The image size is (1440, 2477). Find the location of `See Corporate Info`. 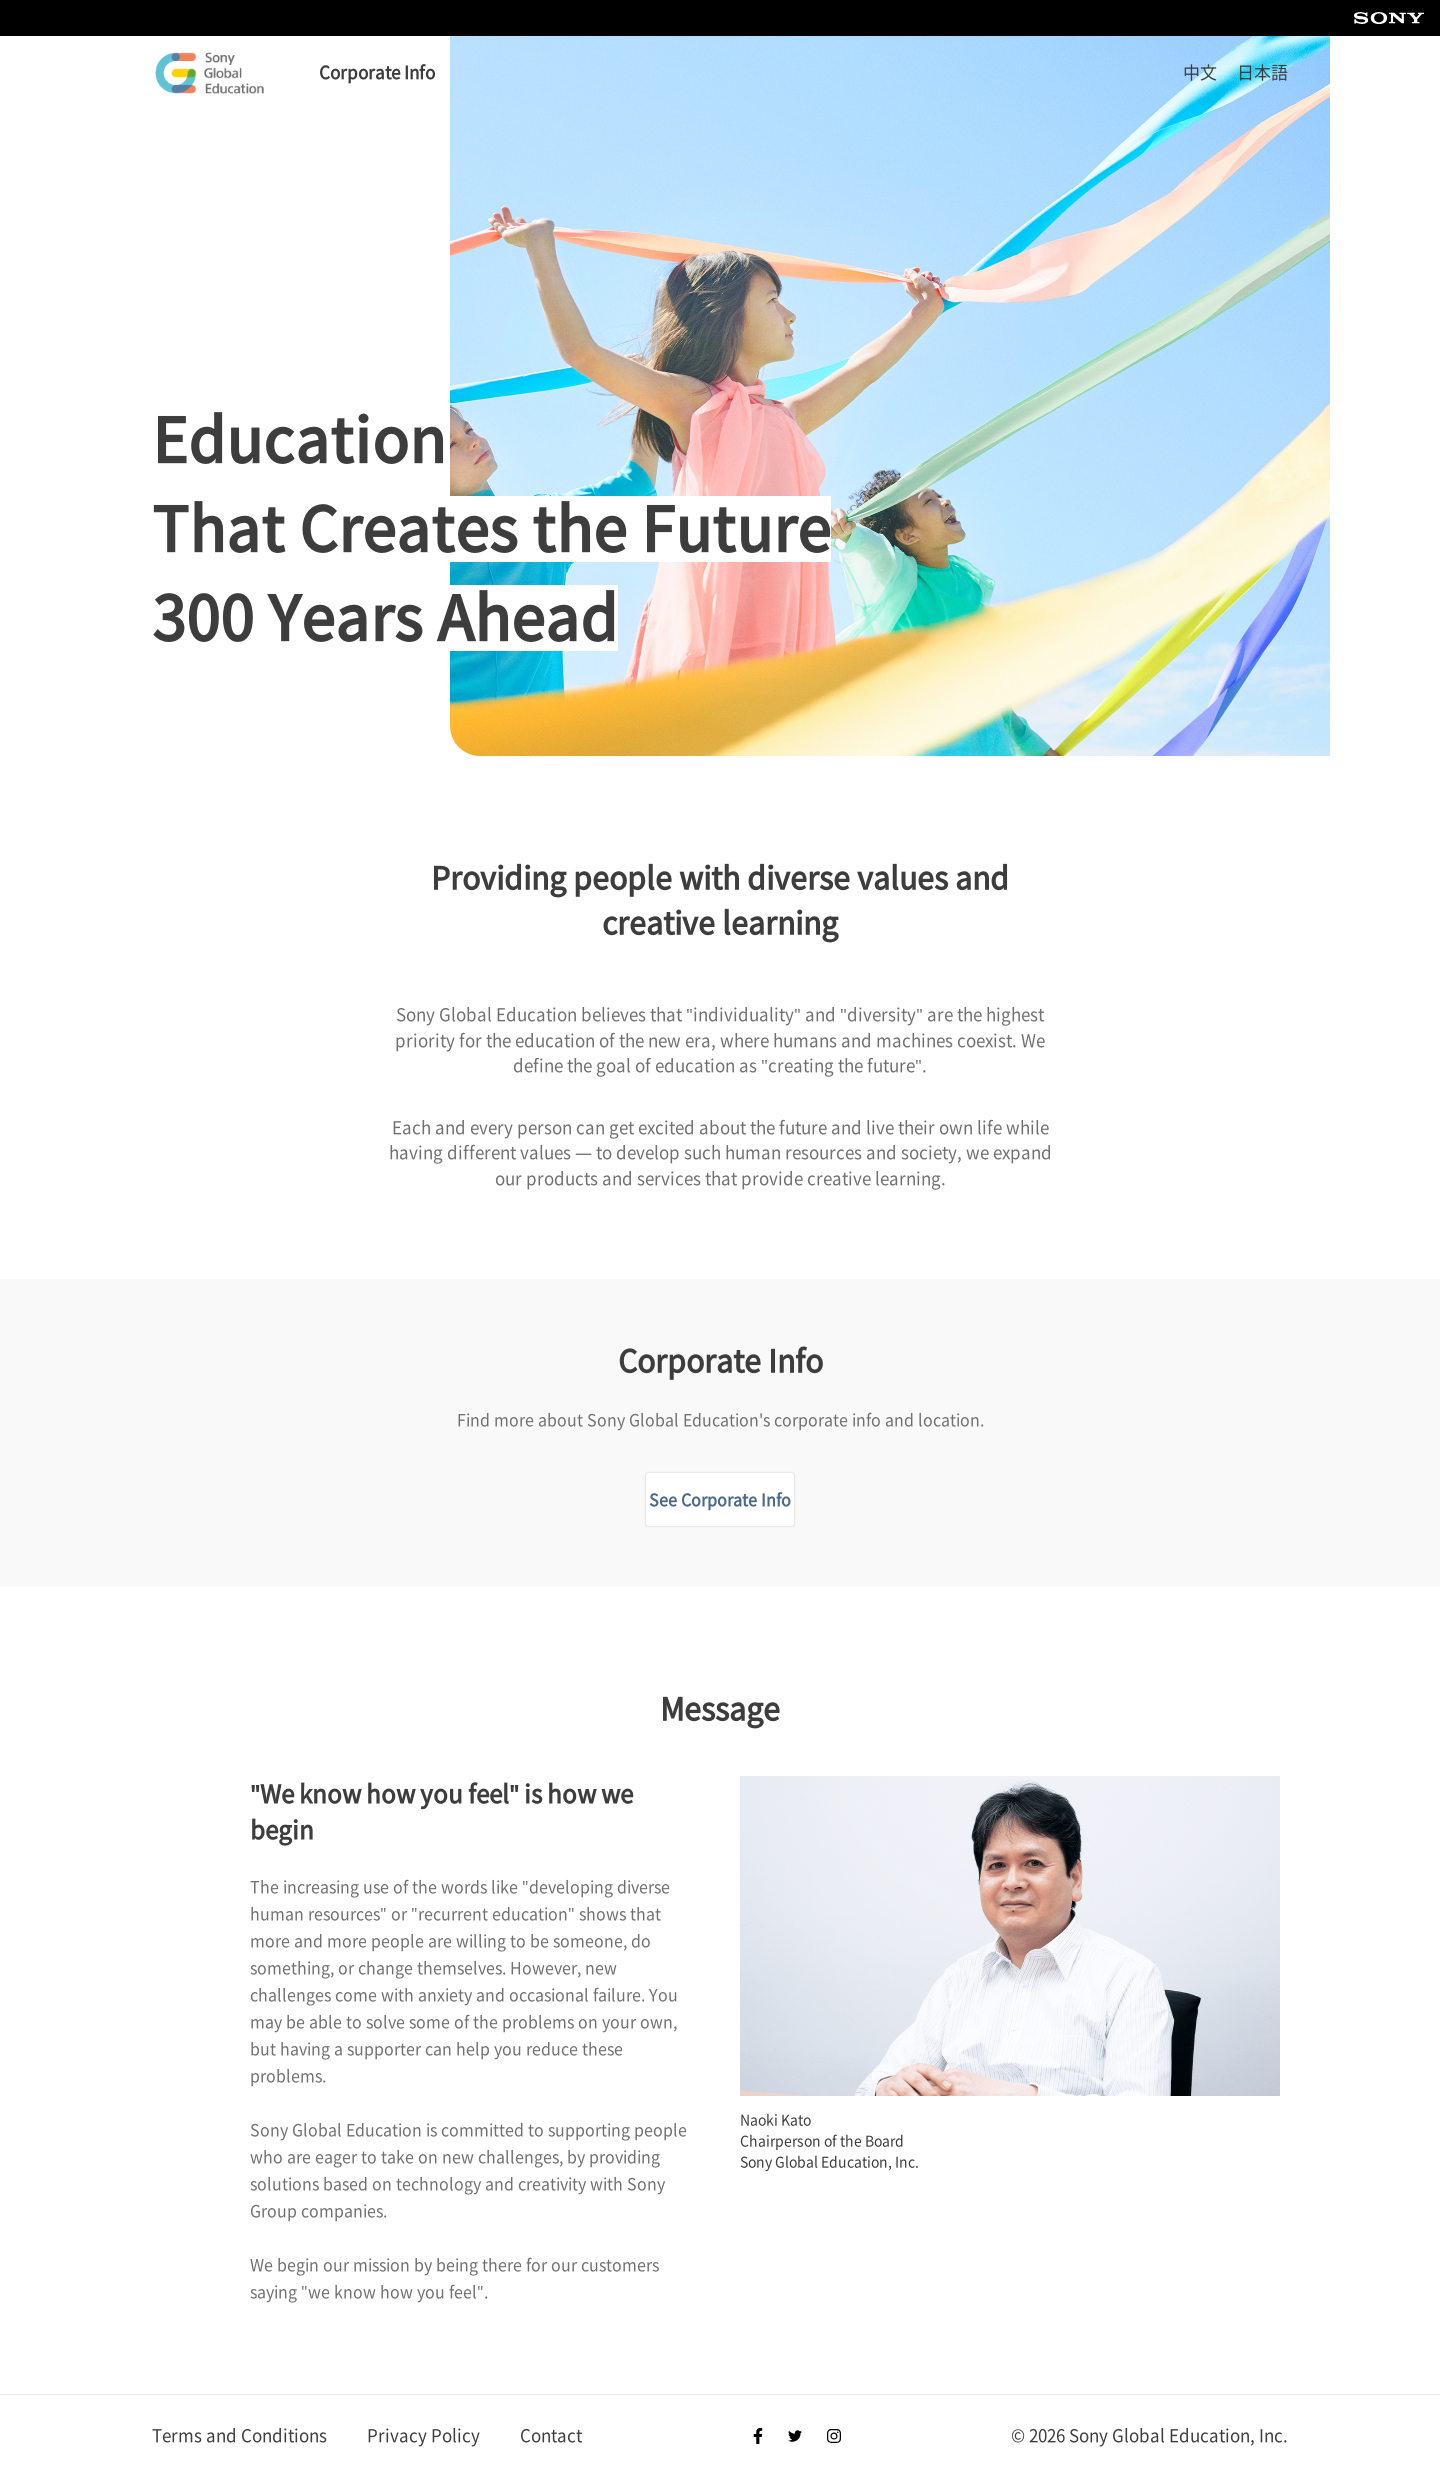

See Corporate Info is located at coordinates (720, 1500).